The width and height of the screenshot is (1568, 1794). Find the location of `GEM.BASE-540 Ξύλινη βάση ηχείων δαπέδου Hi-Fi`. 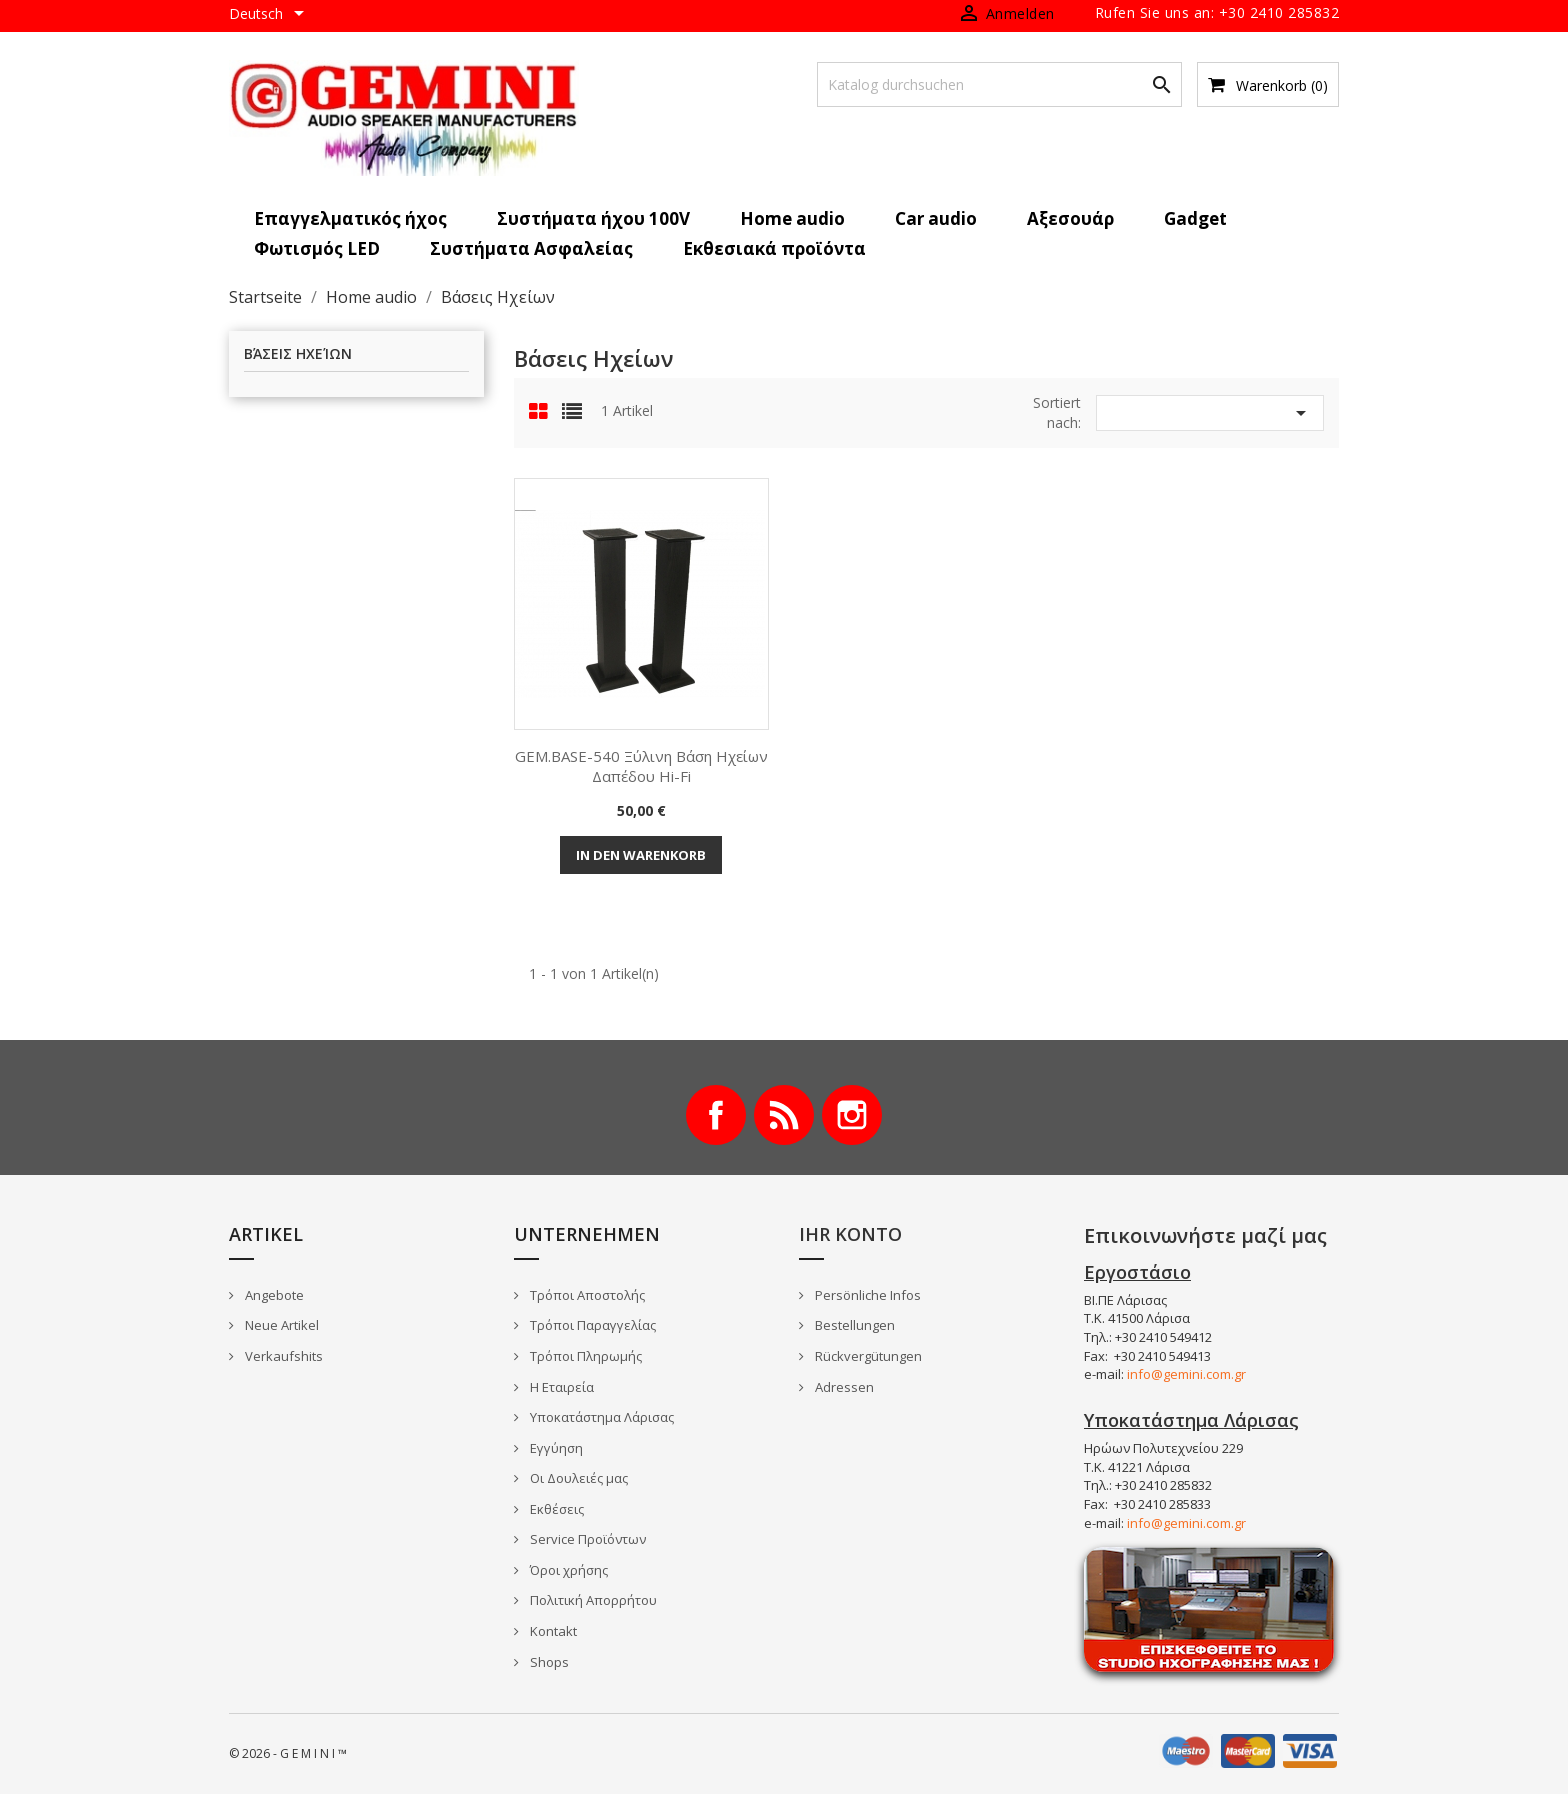

GEM.BASE-540 Ξύλινη βάση ηχείων δαπέδου Hi-Fi is located at coordinates (641, 766).